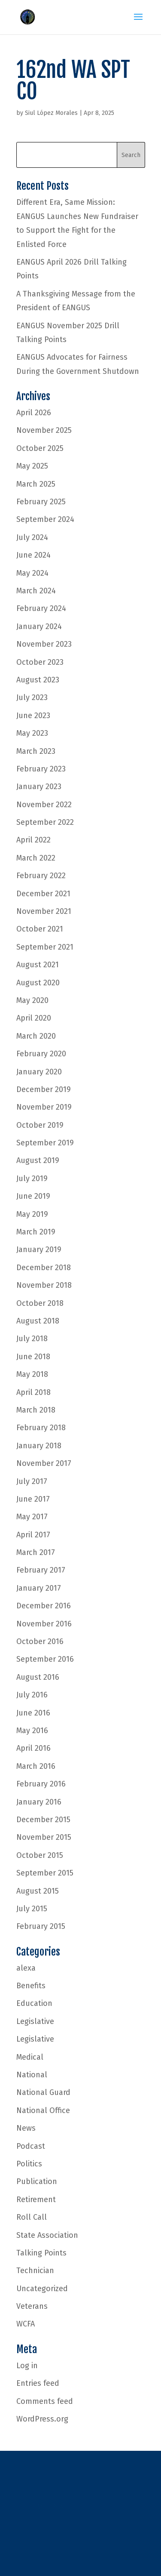 The width and height of the screenshot is (161, 2576). I want to click on August 2020, so click(38, 982).